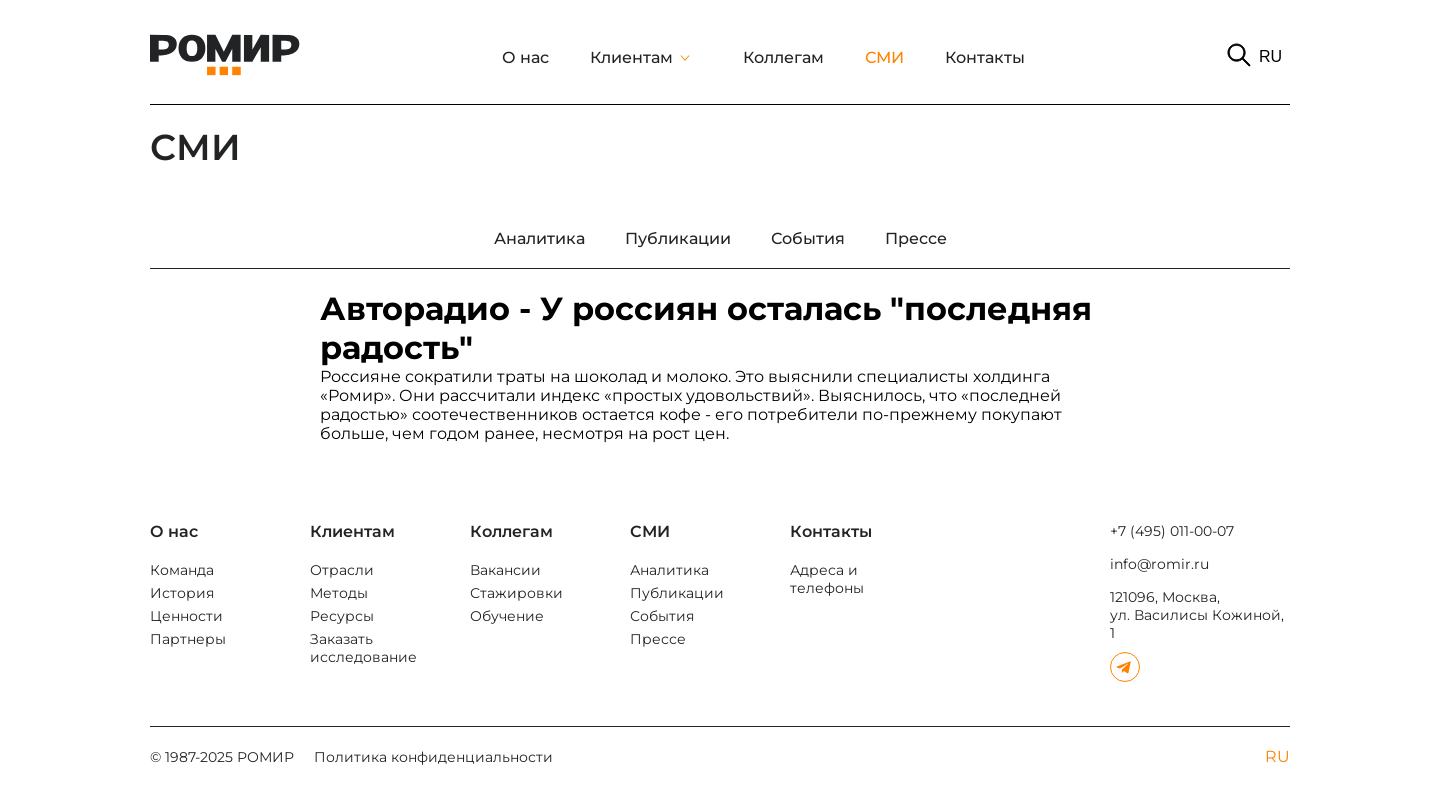 The image size is (1440, 786). What do you see at coordinates (182, 593) in the screenshot?
I see `История` at bounding box center [182, 593].